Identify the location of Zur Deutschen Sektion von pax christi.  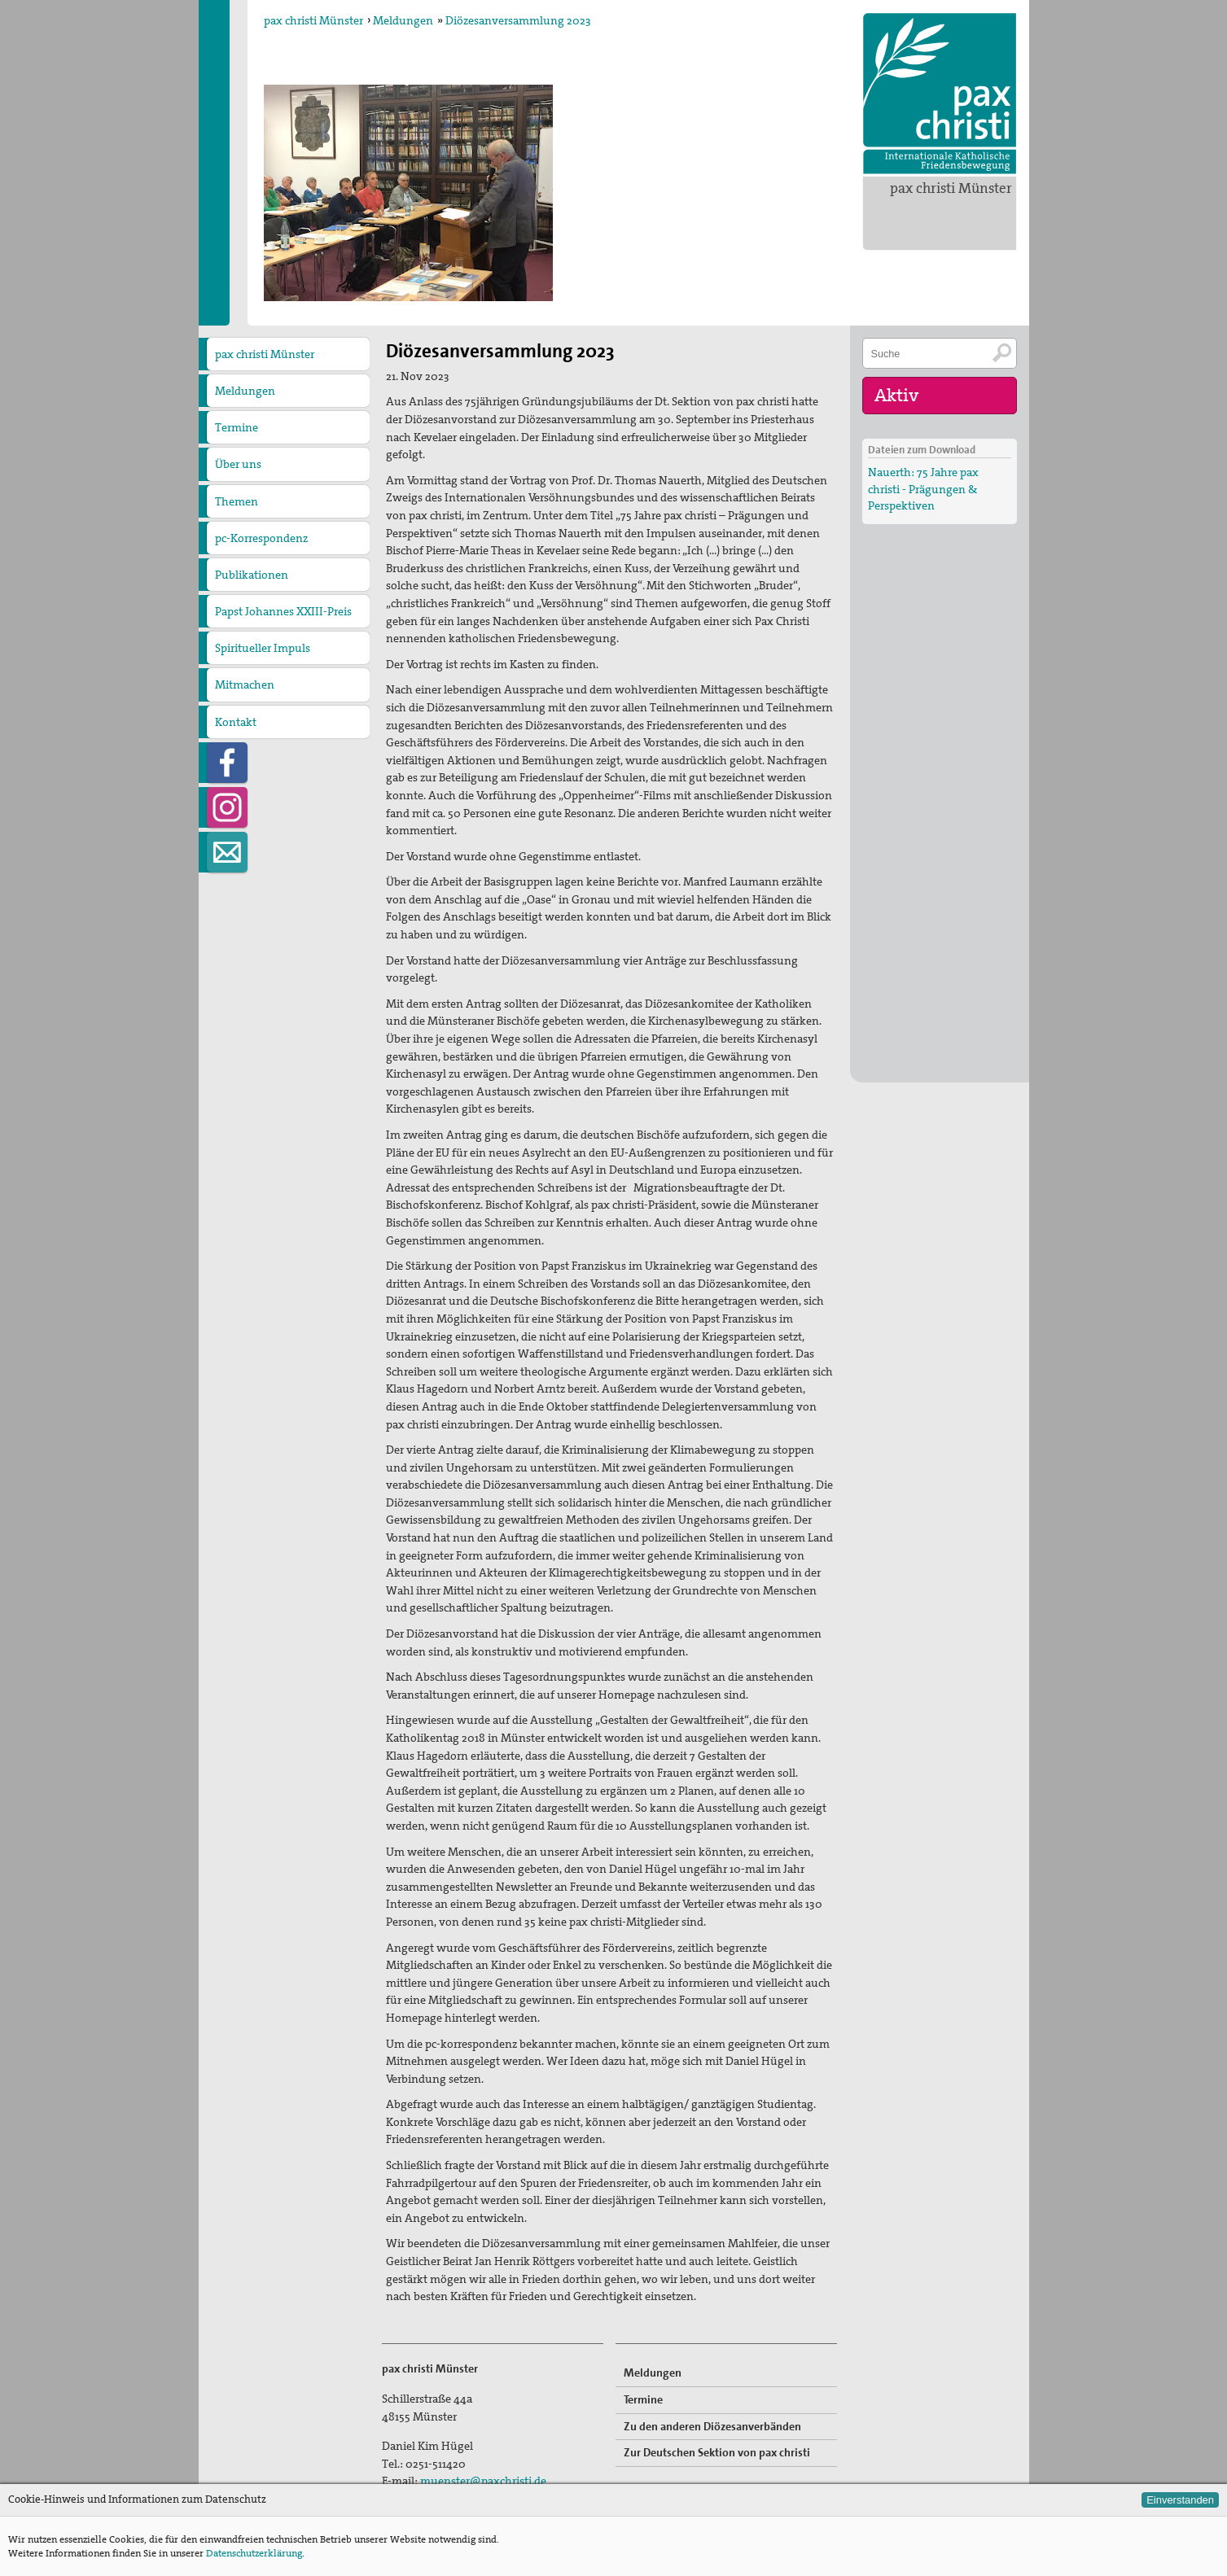
(717, 2452).